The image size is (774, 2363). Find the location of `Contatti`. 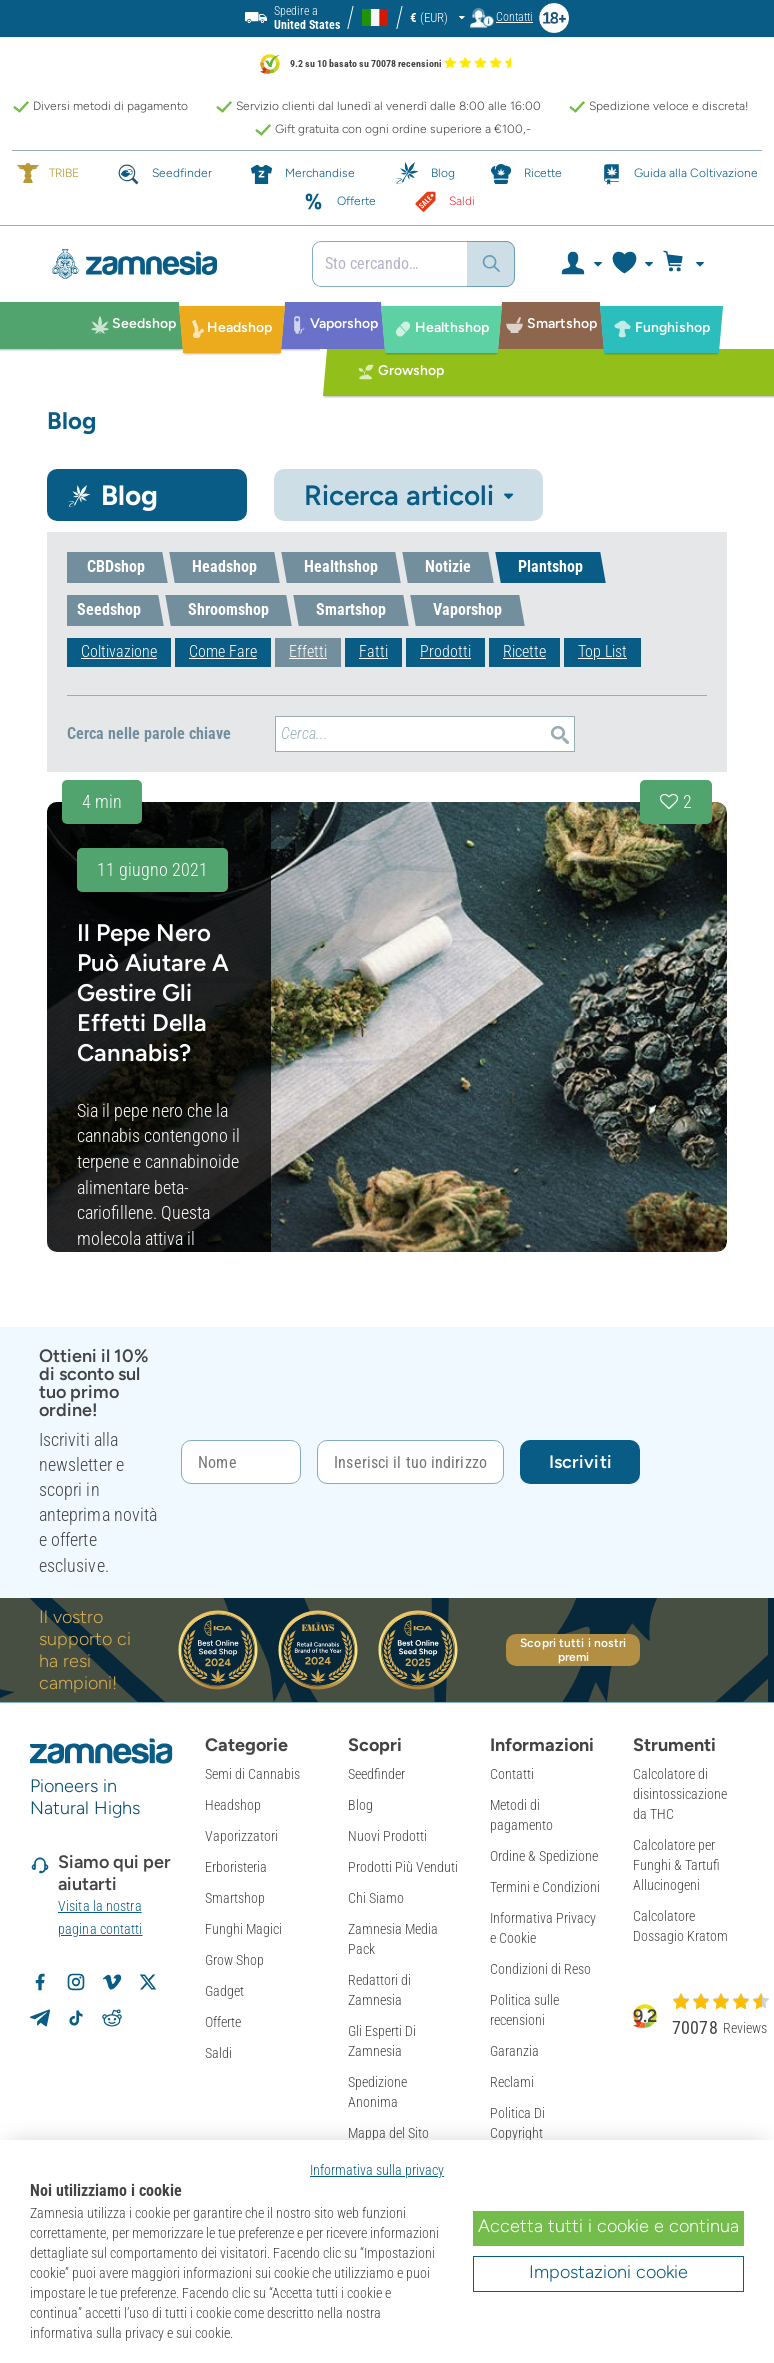

Contatti is located at coordinates (512, 1774).